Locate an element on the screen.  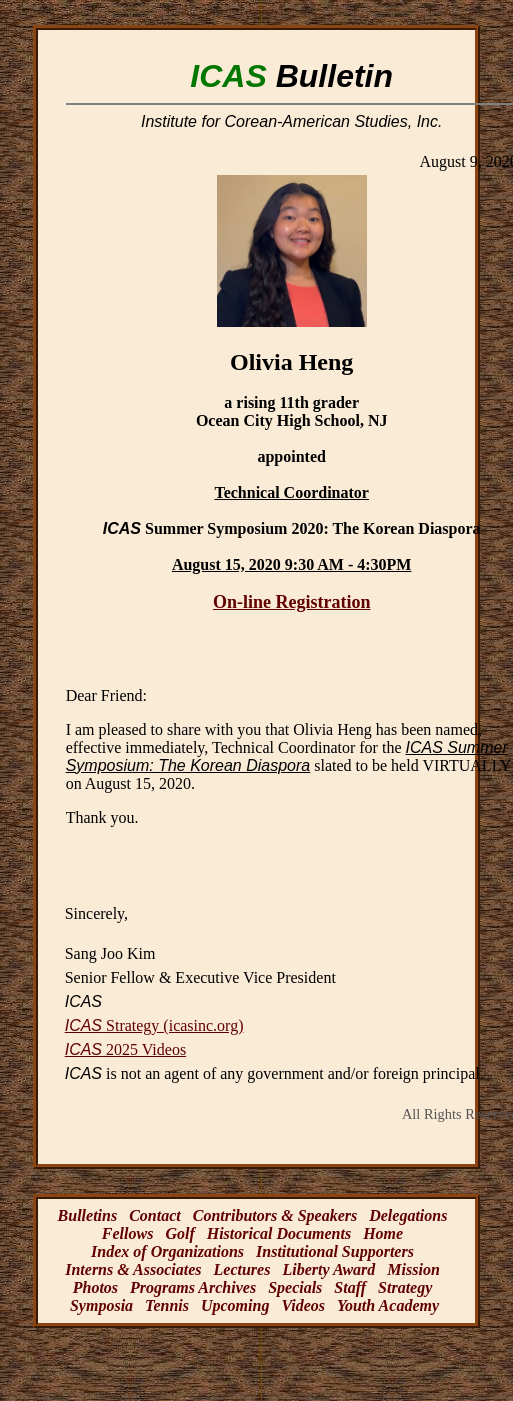
Index of Organizations is located at coordinates (167, 1251).